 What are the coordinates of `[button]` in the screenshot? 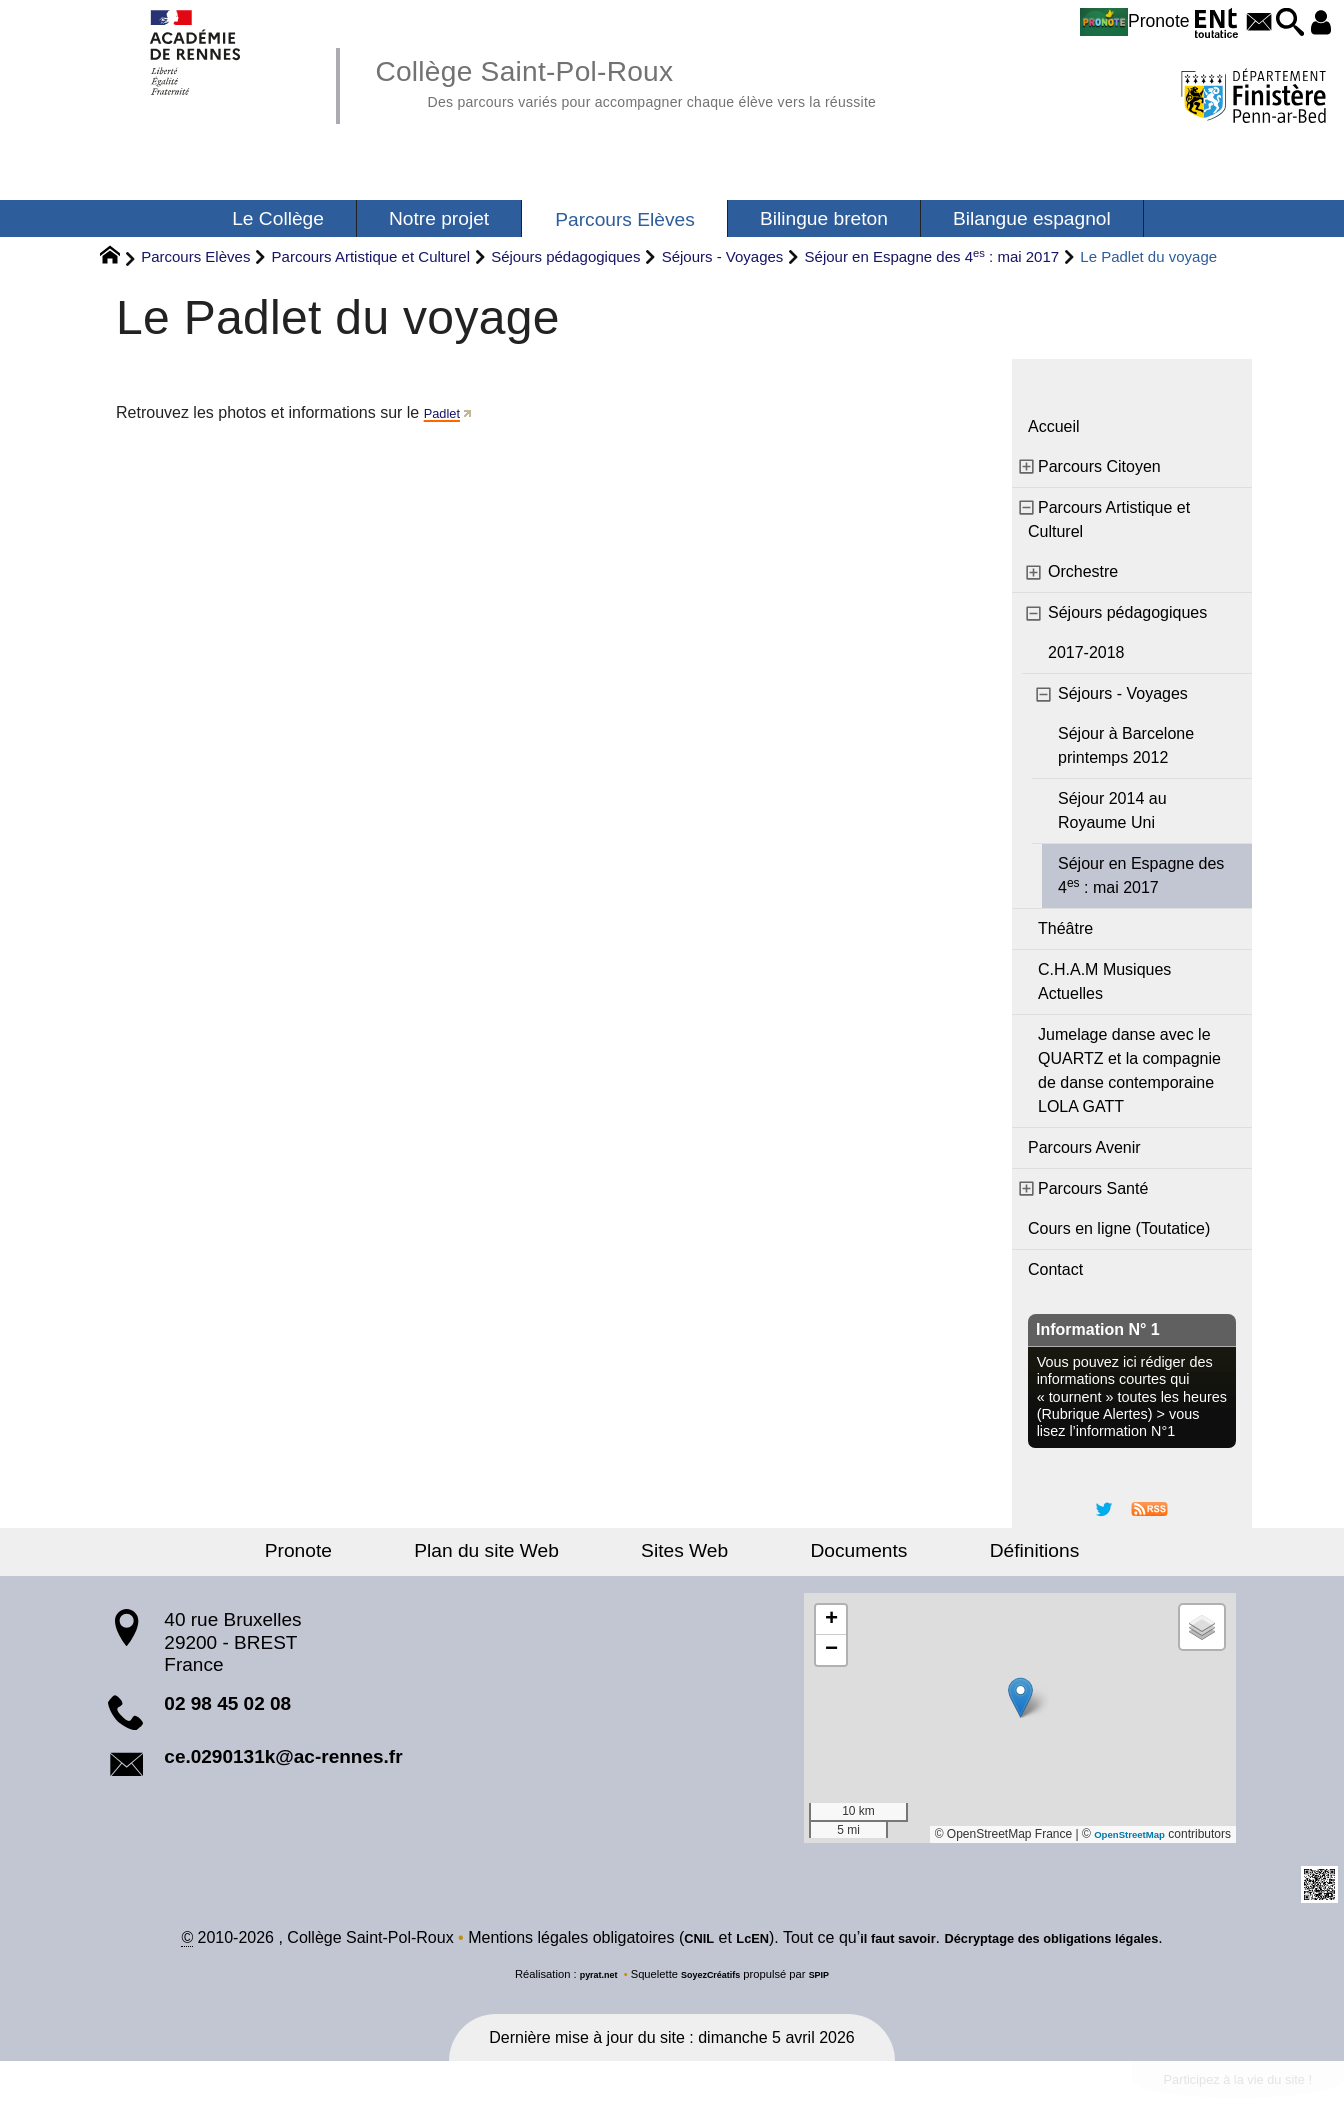 It's located at (1274, 23).